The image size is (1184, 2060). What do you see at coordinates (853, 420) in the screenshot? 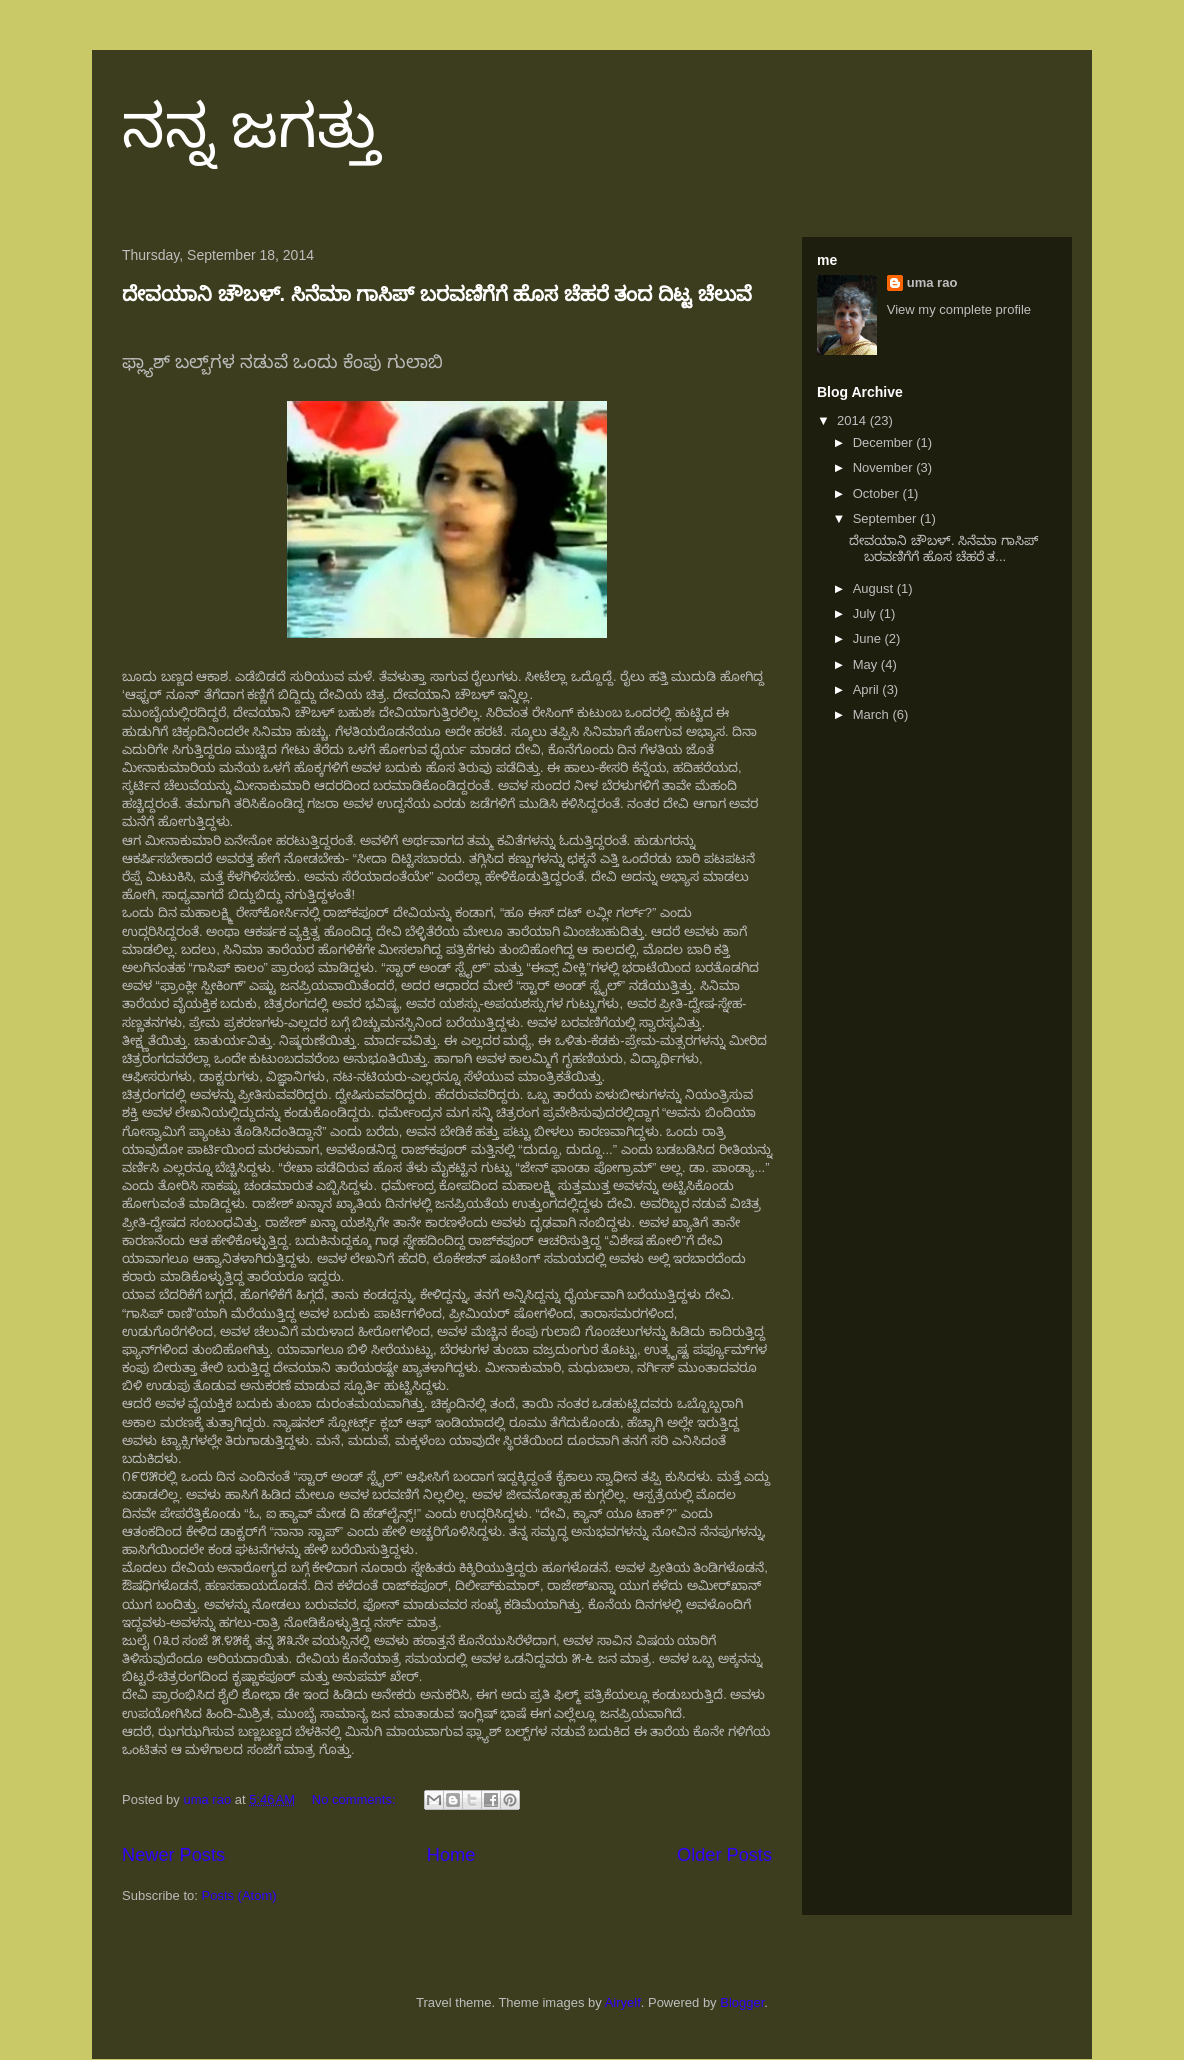
I see `2014` at bounding box center [853, 420].